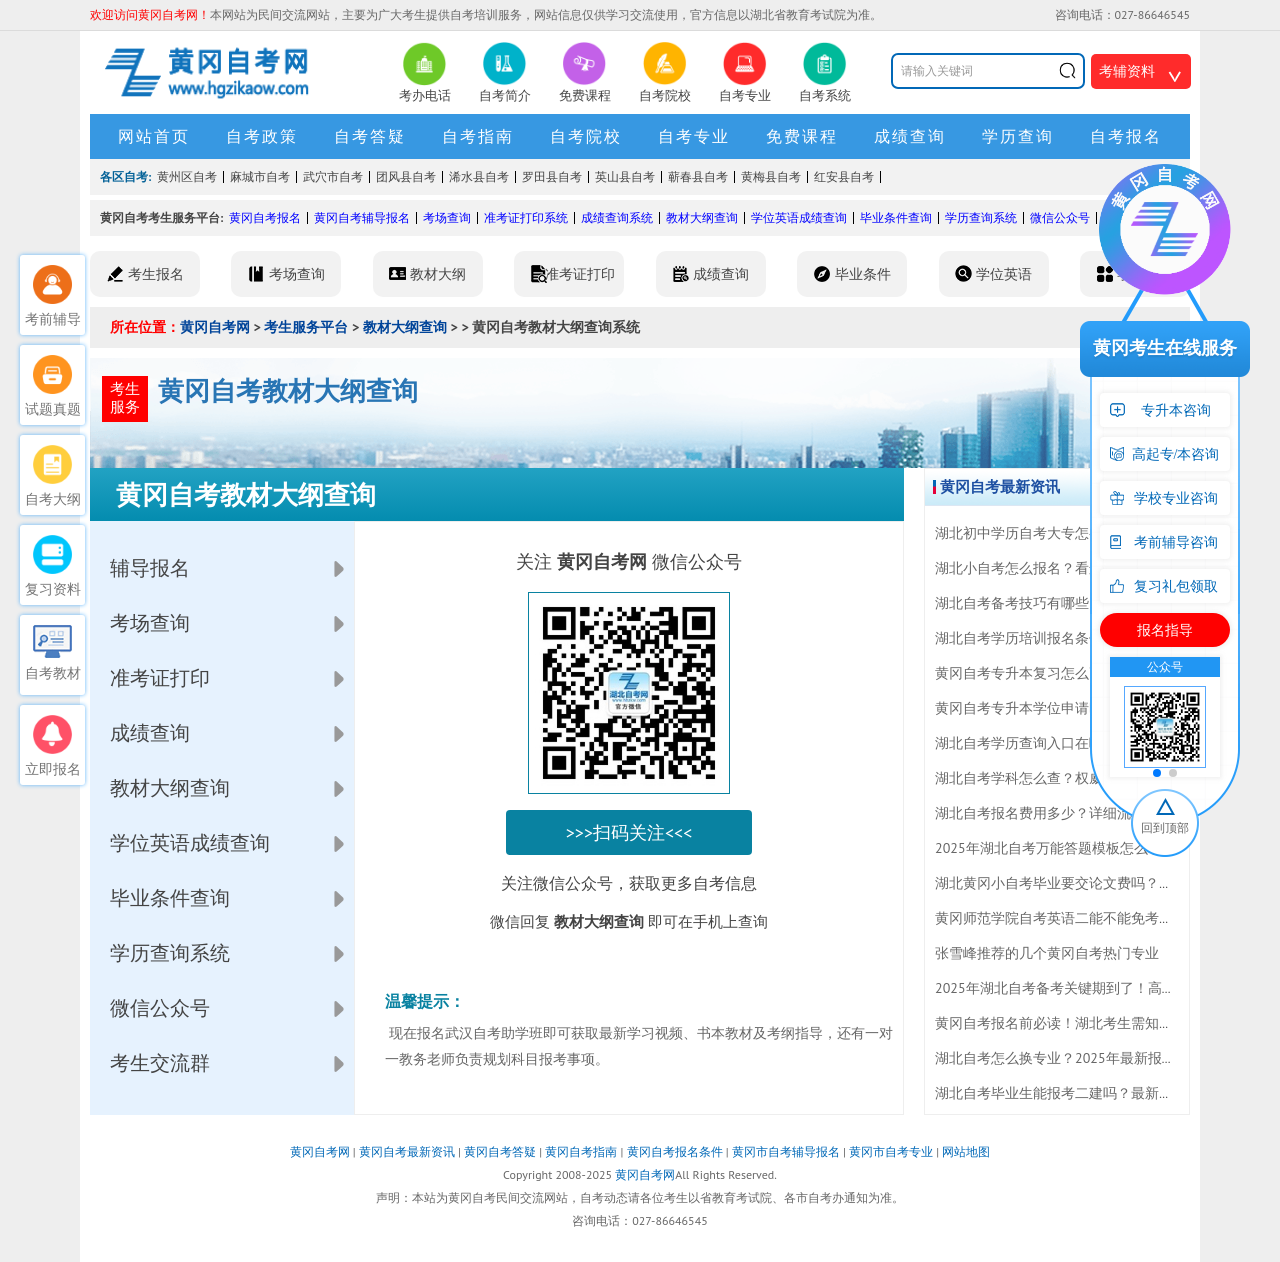  I want to click on 教材大纲查询, so click(702, 217).